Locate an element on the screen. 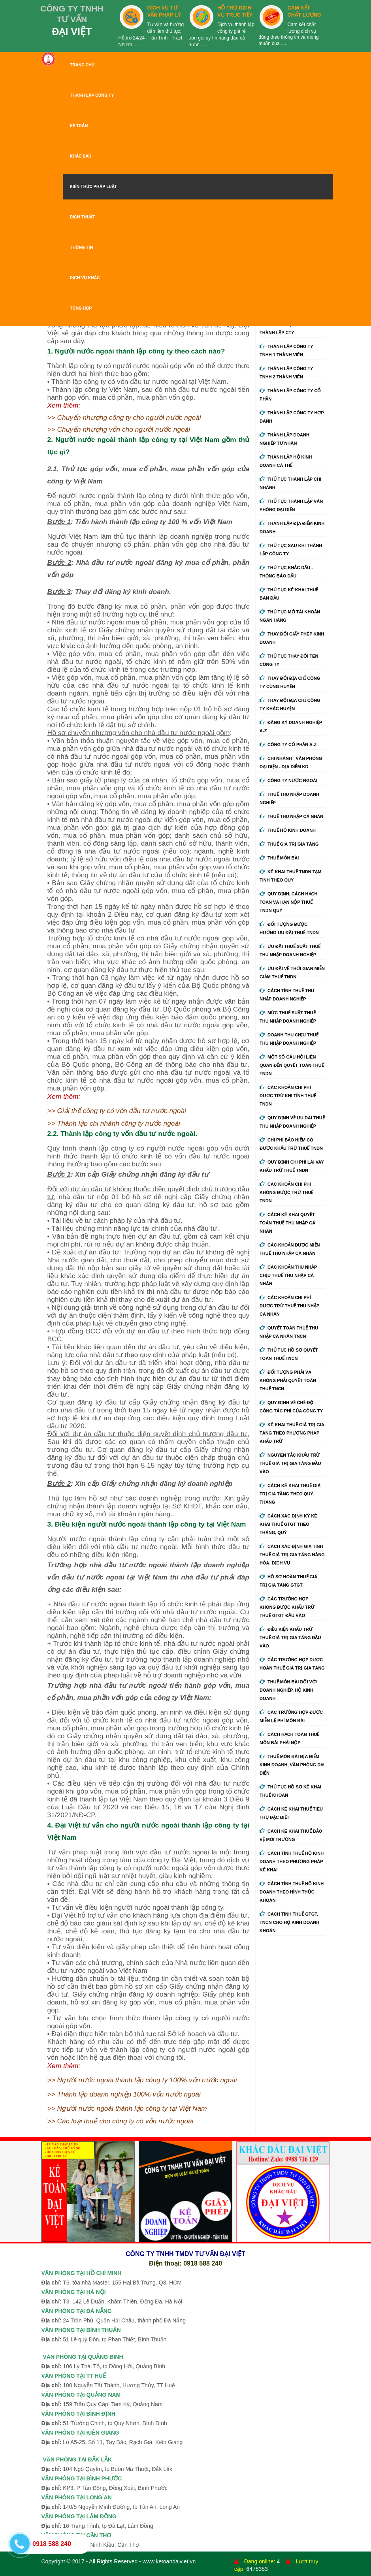  Thuế hộ kinh doanh is located at coordinates (288, 830).